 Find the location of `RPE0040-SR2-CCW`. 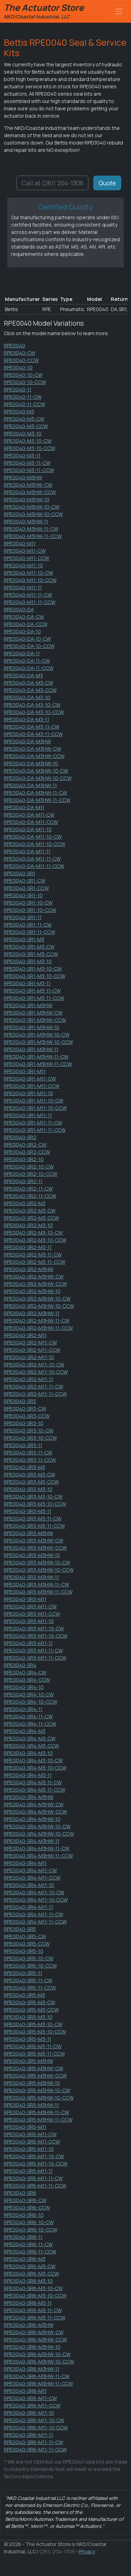

RPE0040-SR2-CCW is located at coordinates (27, 1152).